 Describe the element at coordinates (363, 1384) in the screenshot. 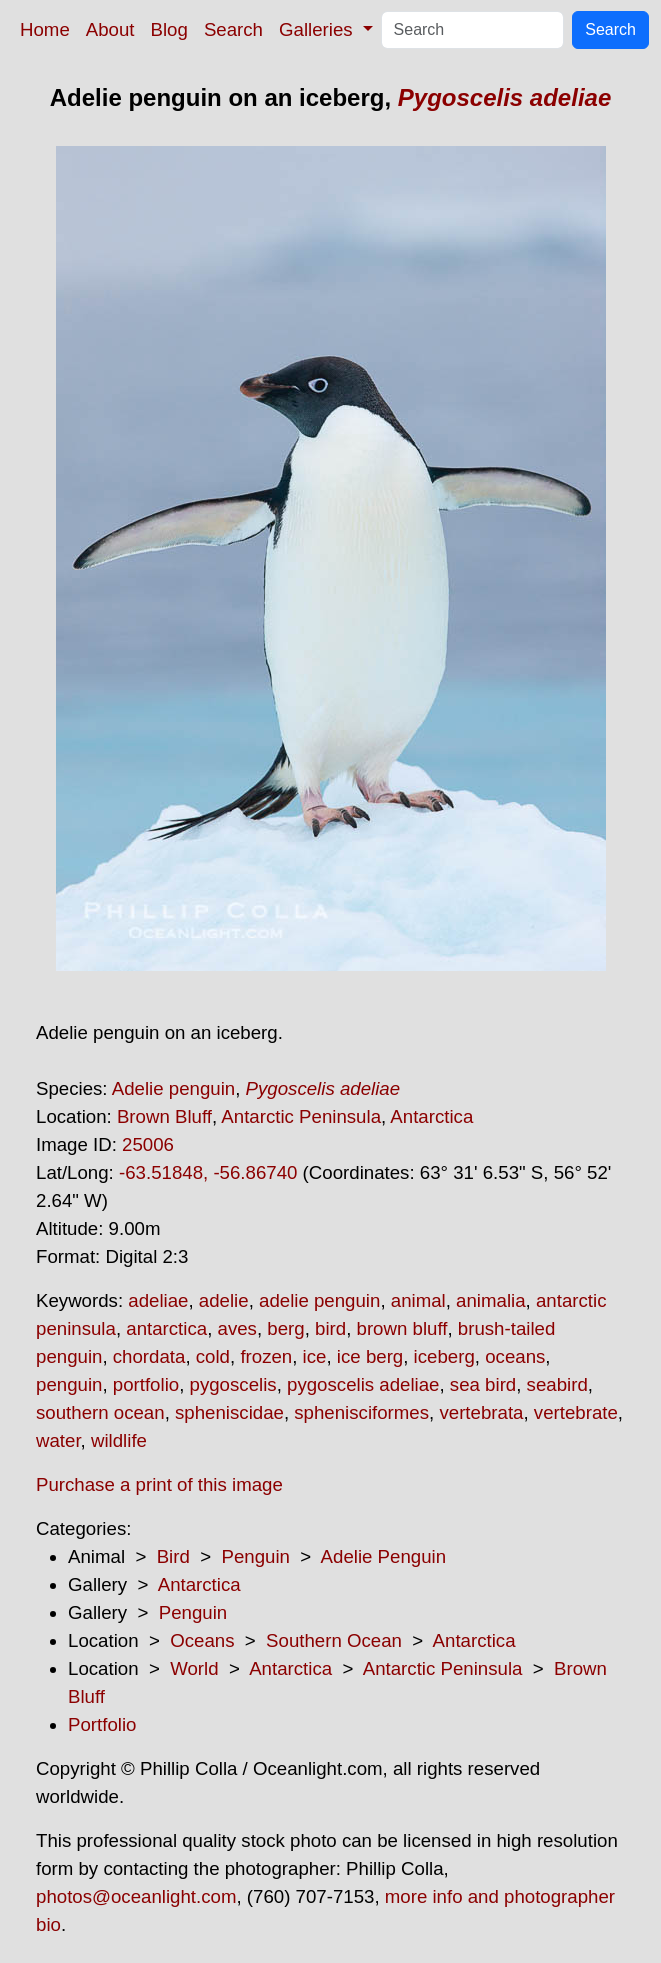

I see `pygoscelis adeliae` at that location.